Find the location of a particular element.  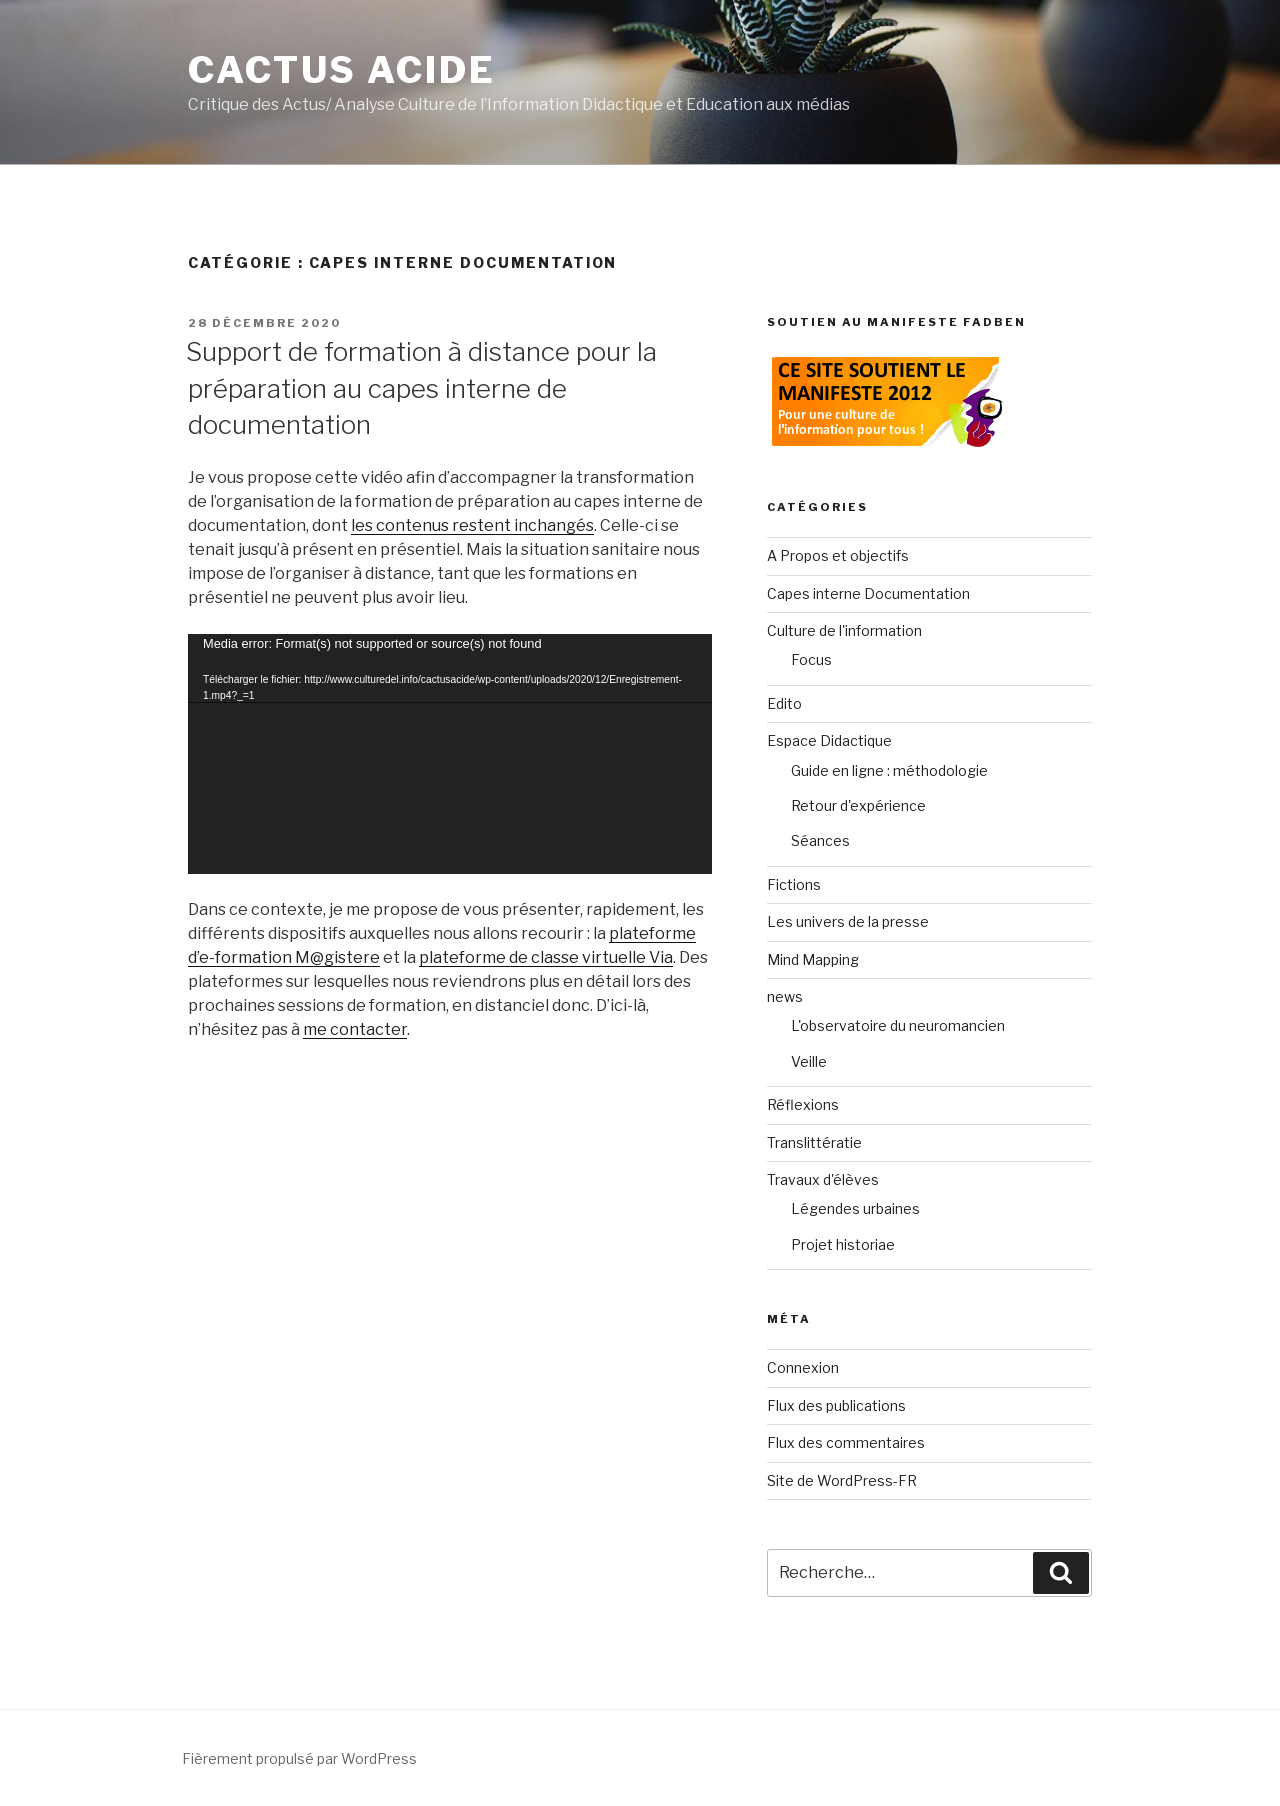

les contenus restent inchangés is located at coordinates (472, 525).